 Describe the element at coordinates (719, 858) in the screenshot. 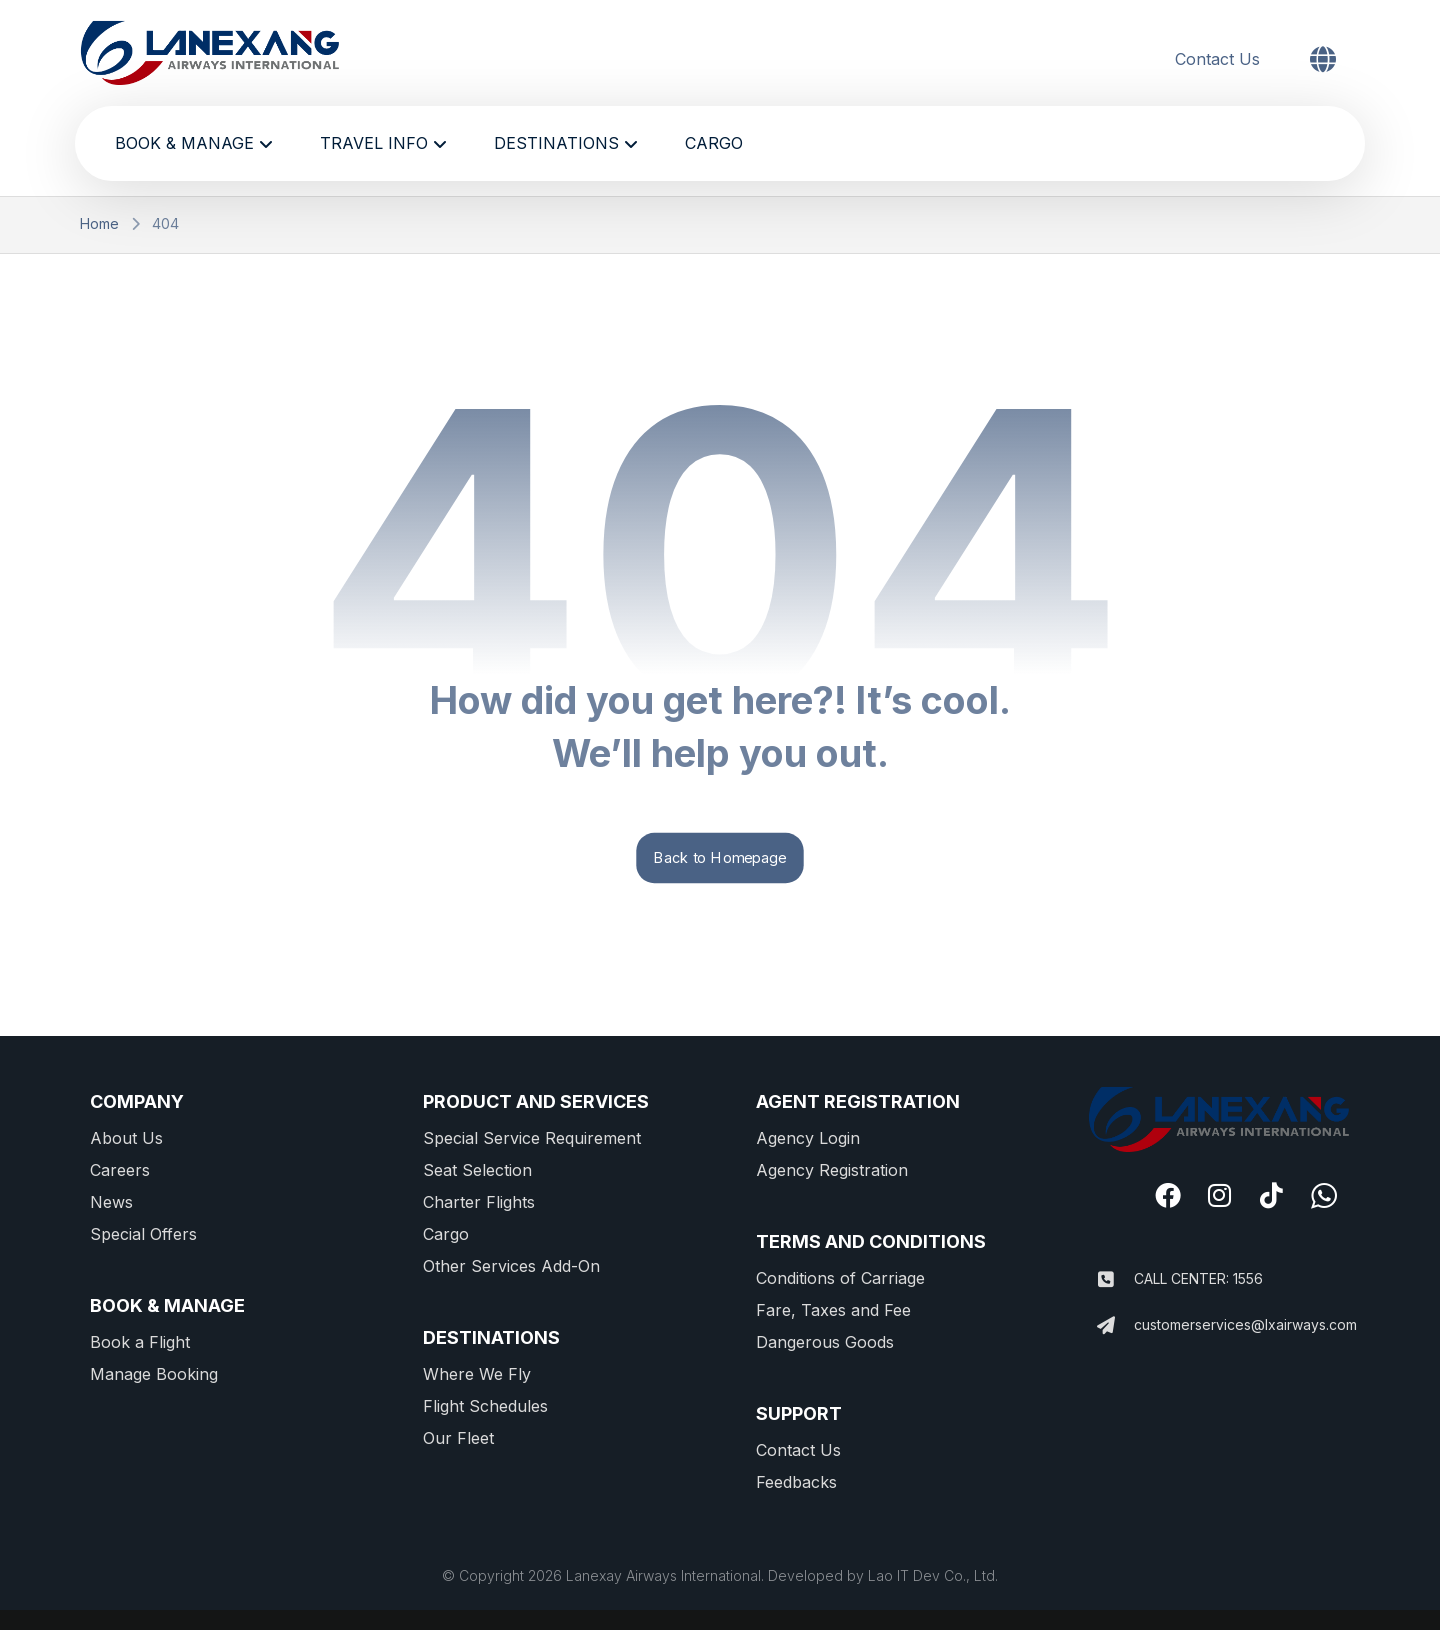

I see `Back to Homepage` at that location.